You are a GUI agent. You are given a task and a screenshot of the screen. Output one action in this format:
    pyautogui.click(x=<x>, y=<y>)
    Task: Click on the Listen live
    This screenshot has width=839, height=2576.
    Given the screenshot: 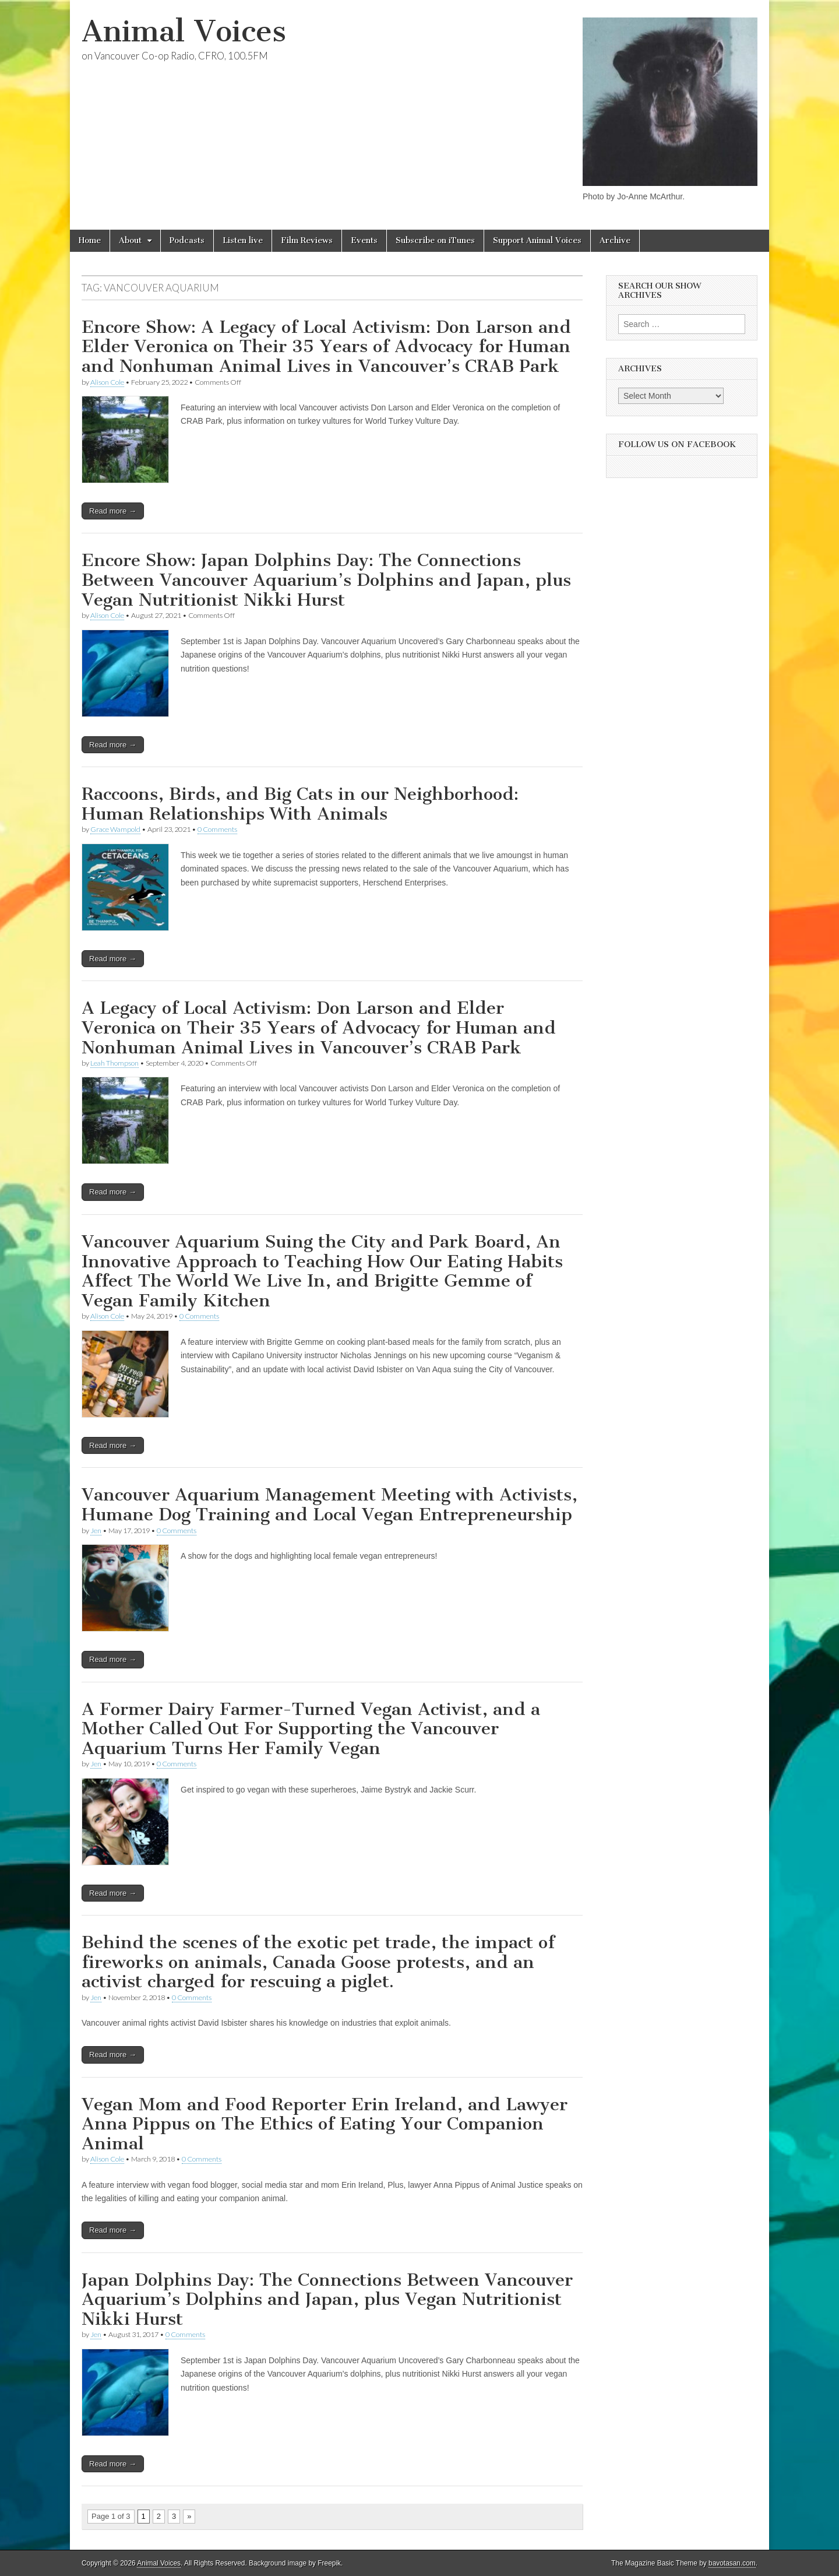 What is the action you would take?
    pyautogui.click(x=243, y=240)
    